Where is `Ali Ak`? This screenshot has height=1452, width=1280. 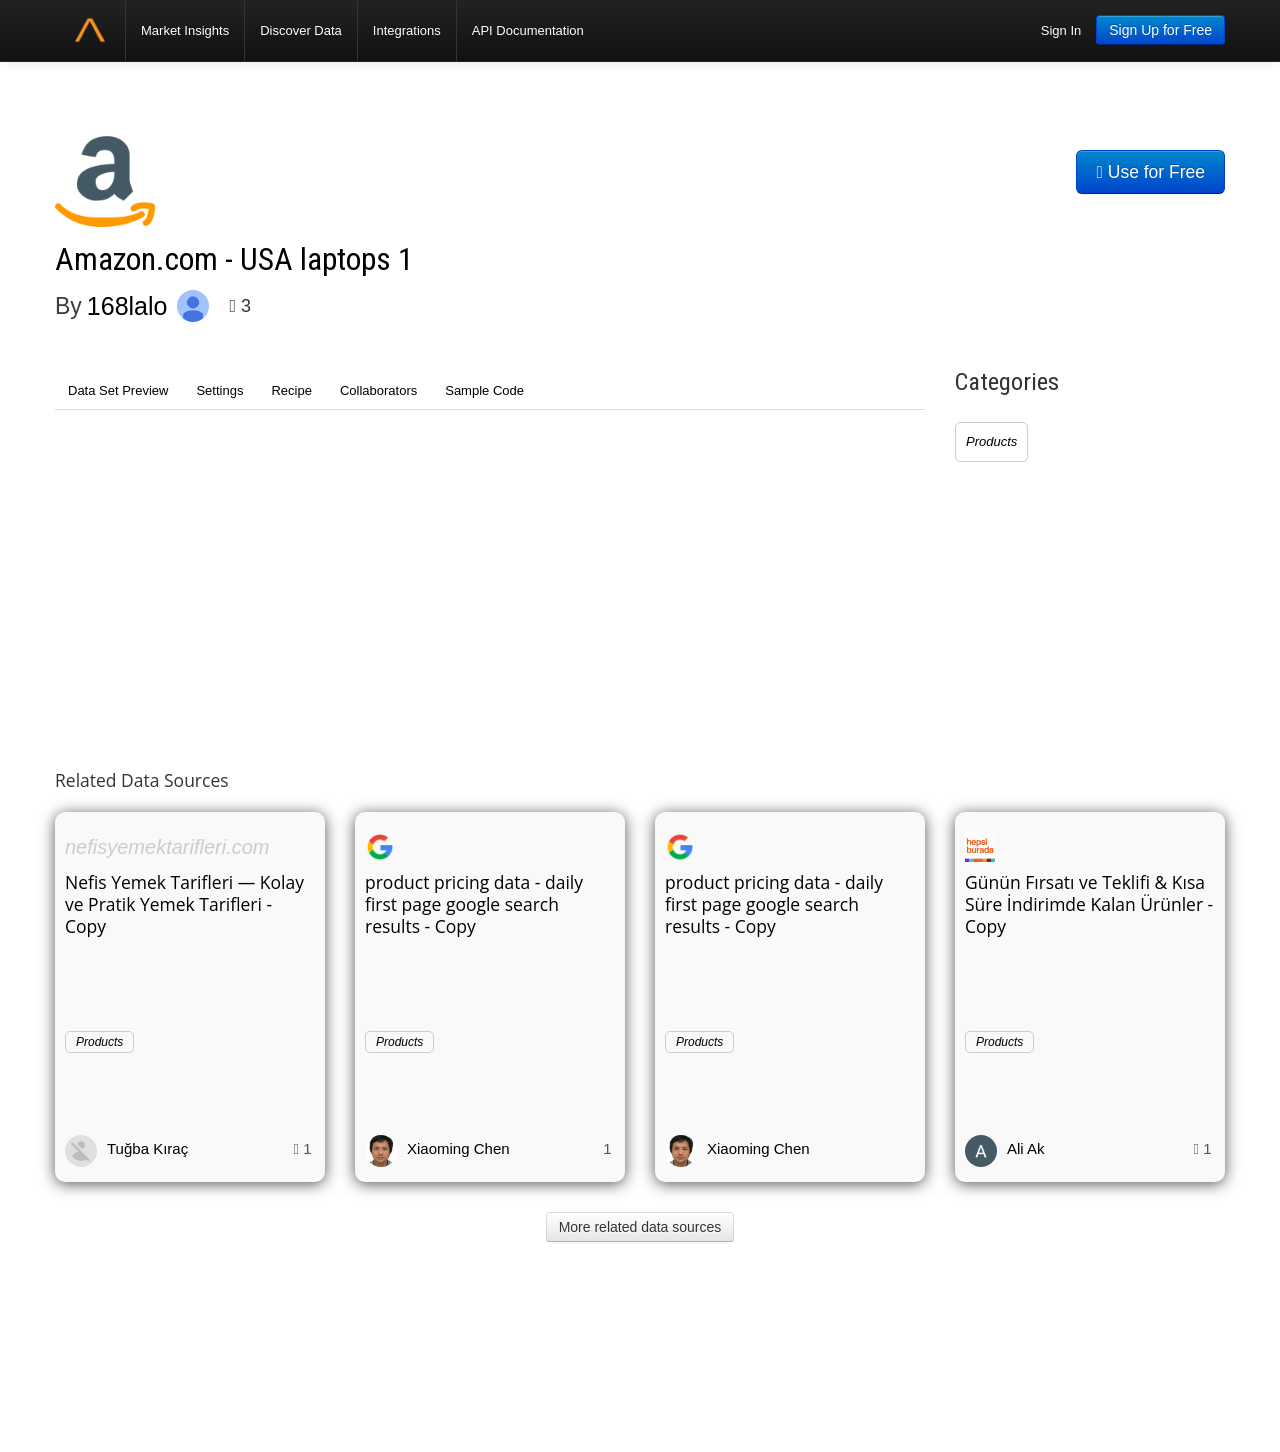
Ali Ak is located at coordinates (1026, 1148).